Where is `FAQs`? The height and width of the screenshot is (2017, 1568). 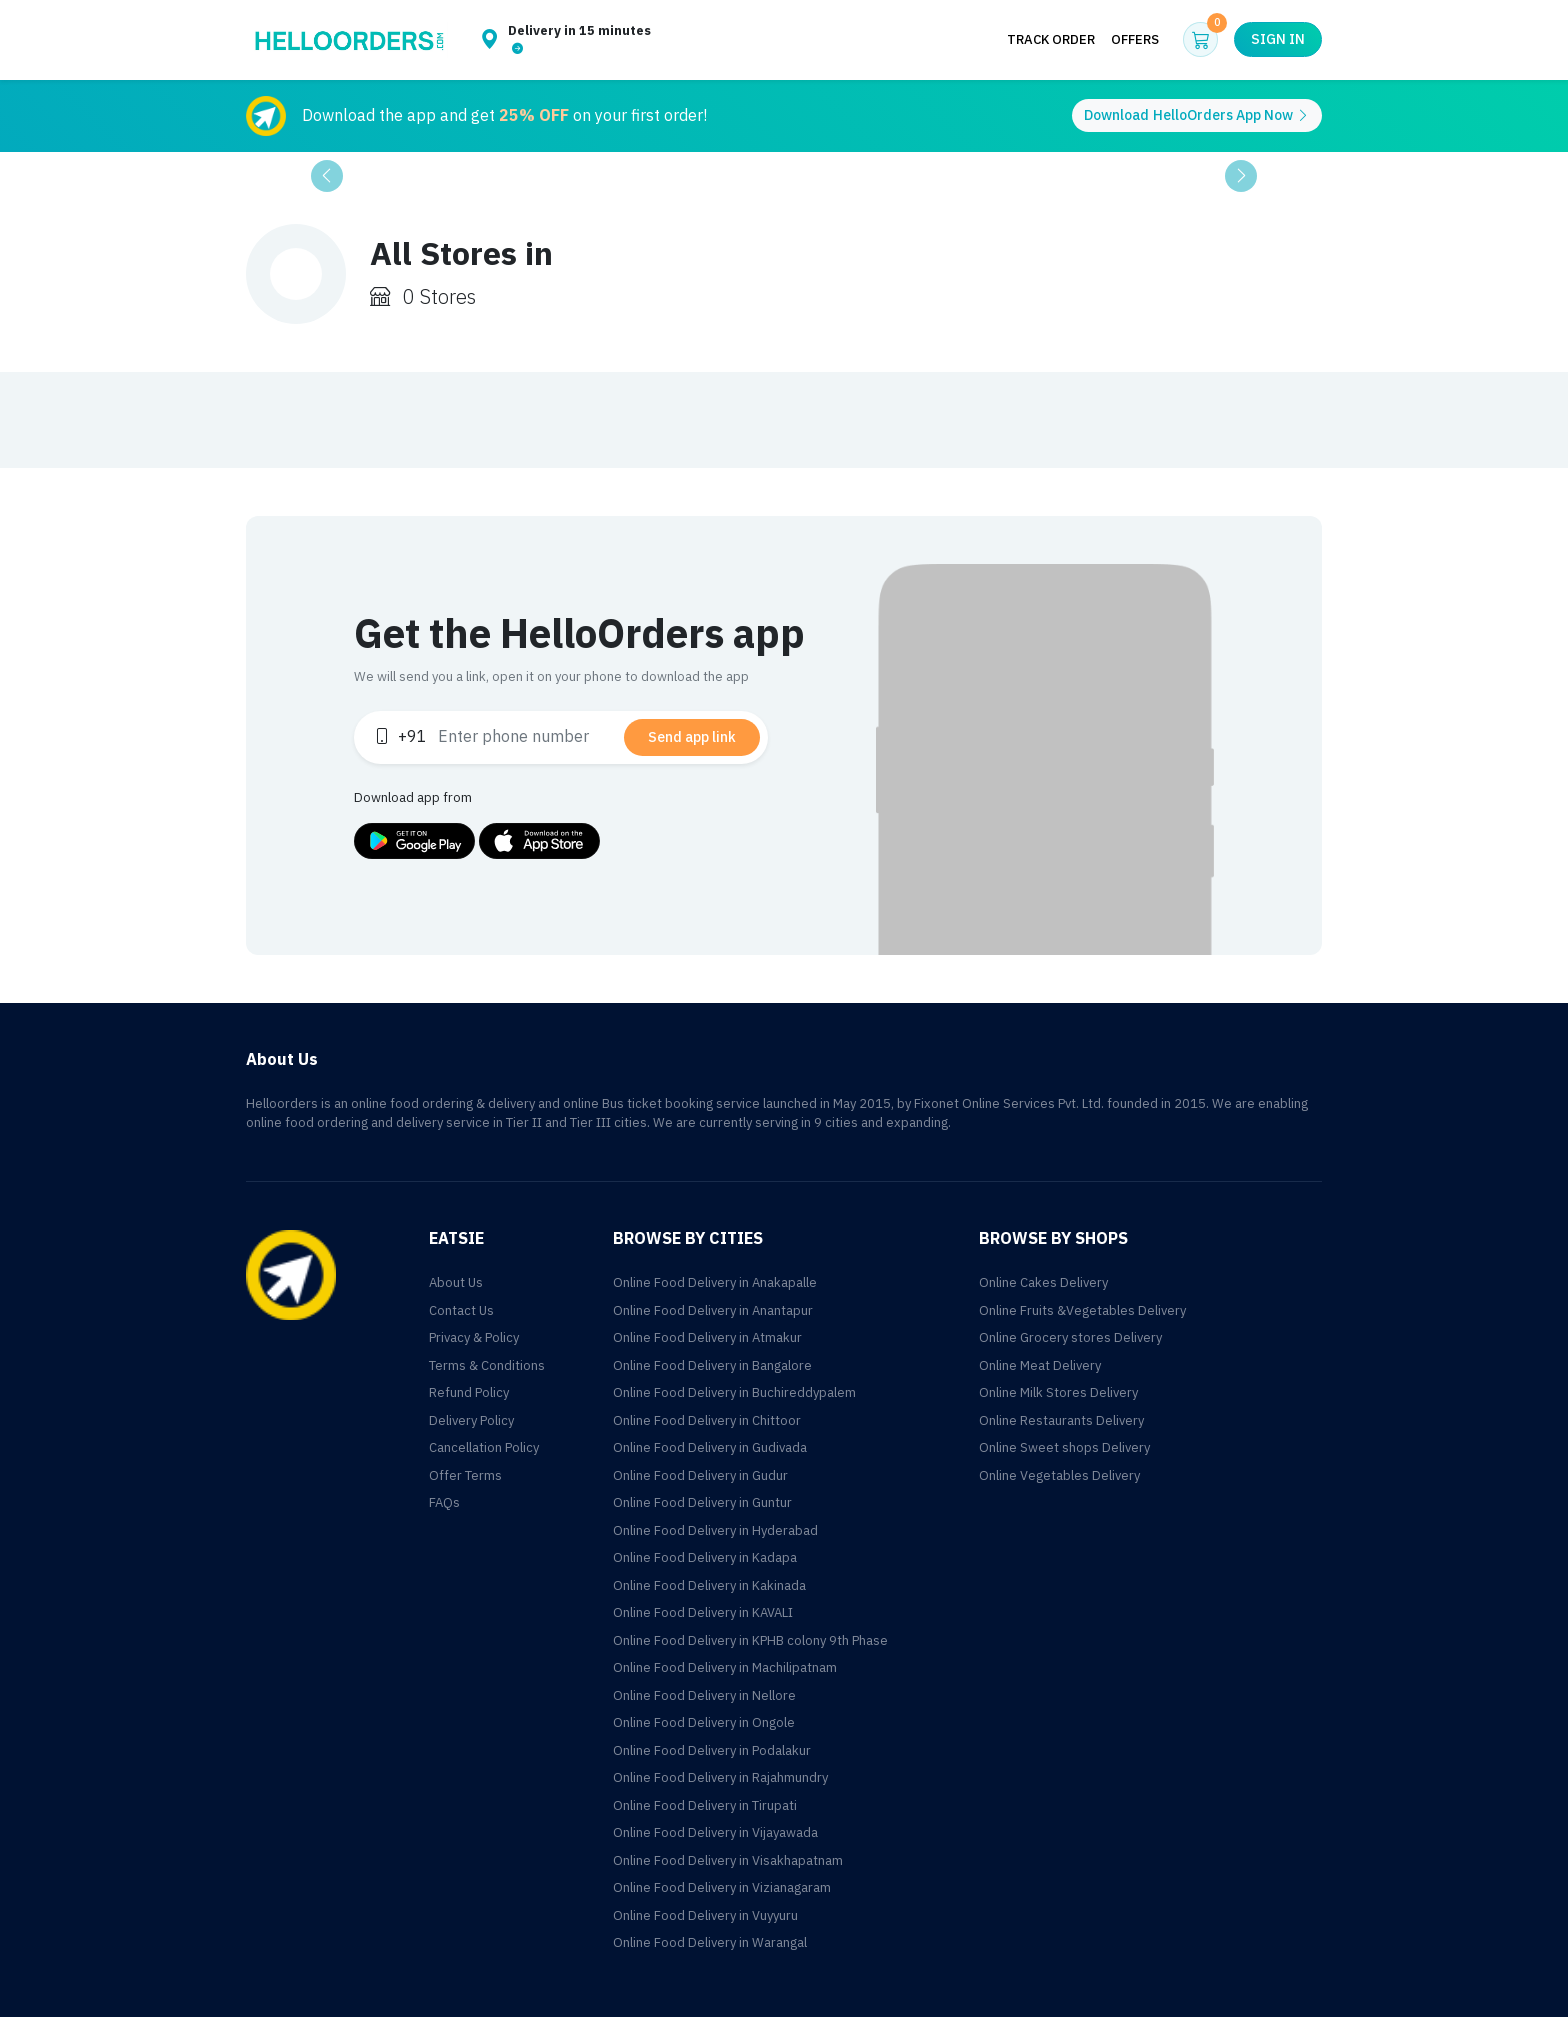 FAQs is located at coordinates (444, 1502).